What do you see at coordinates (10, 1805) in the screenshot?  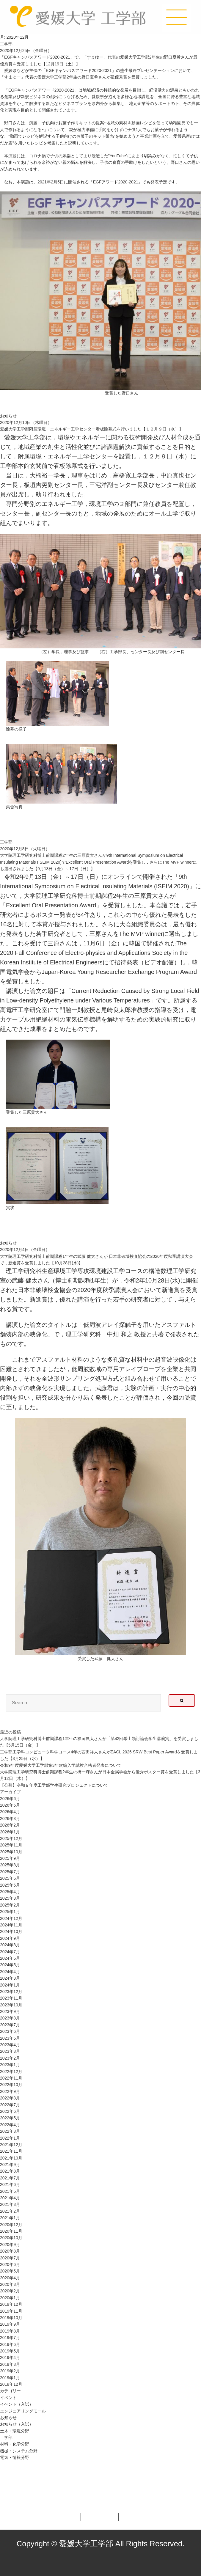 I see `2026年5月` at bounding box center [10, 1805].